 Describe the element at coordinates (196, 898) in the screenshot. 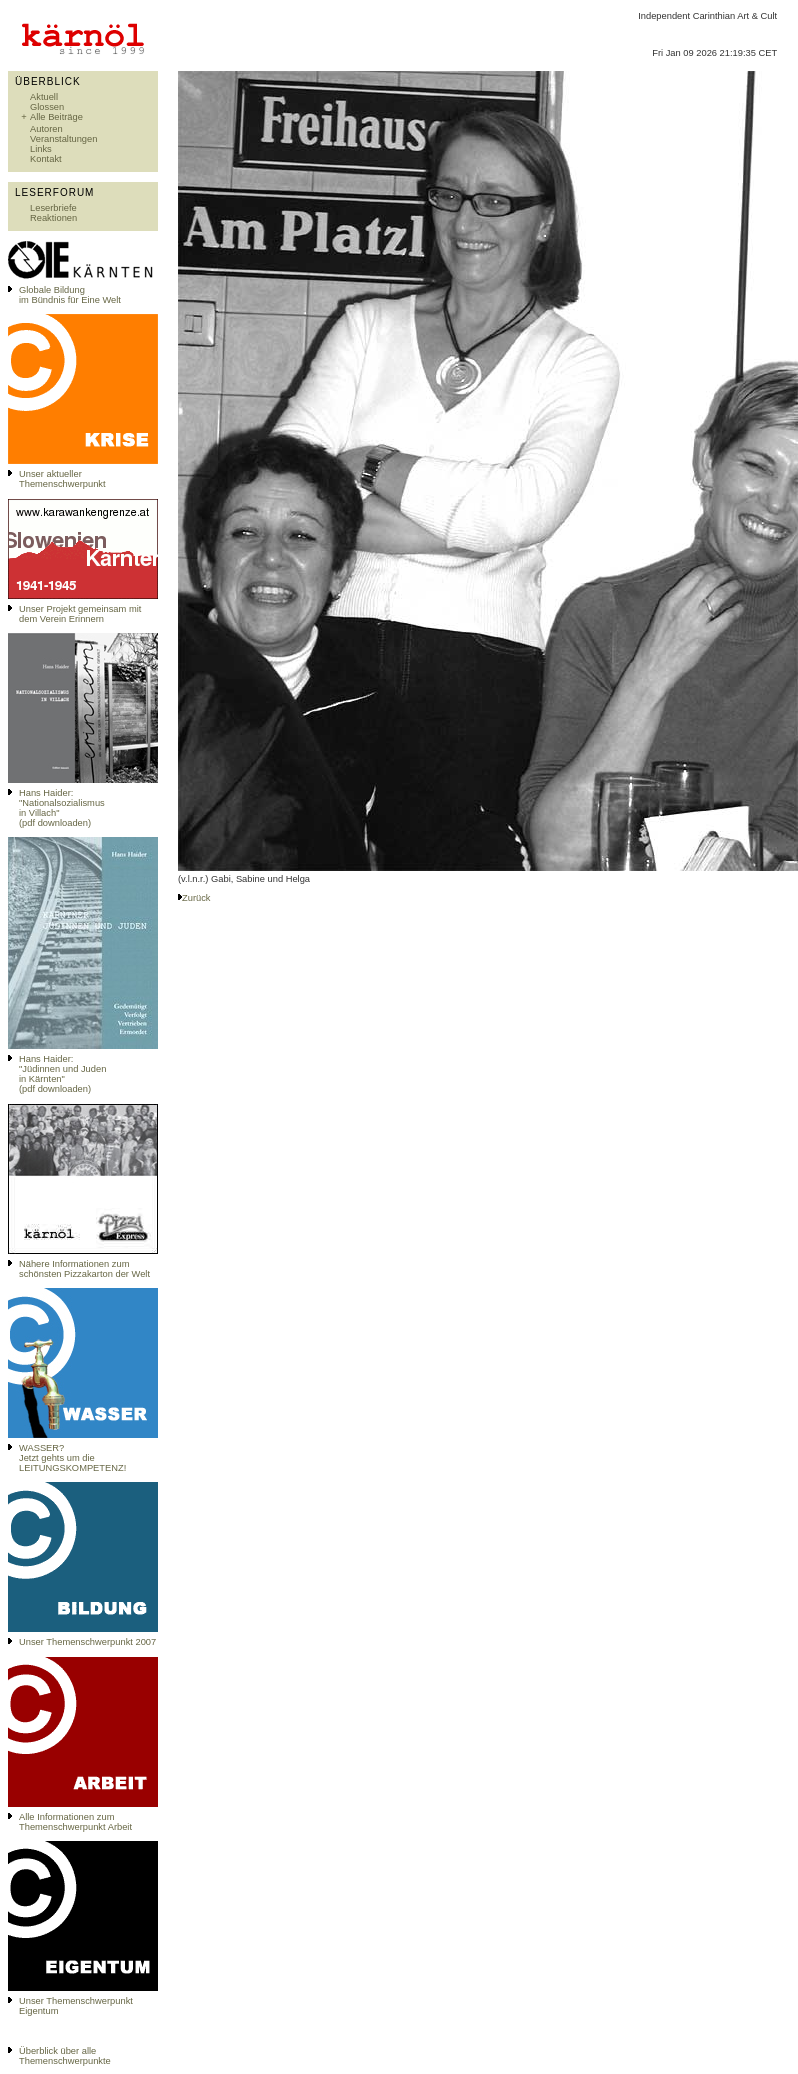

I see `Zurück` at that location.